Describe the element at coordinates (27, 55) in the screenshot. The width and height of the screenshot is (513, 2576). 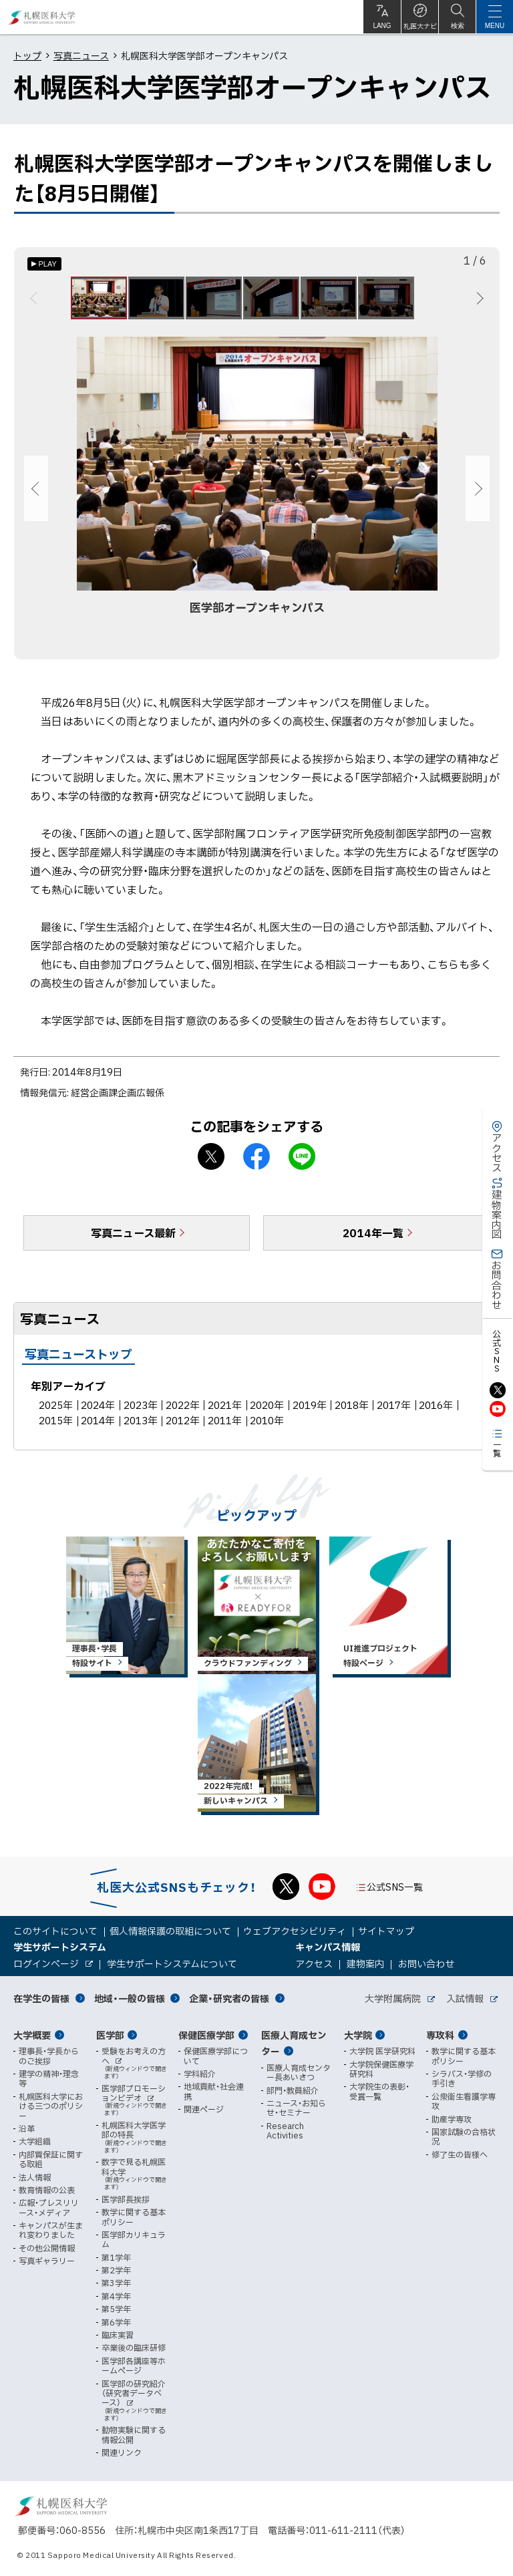
I see `トップ` at that location.